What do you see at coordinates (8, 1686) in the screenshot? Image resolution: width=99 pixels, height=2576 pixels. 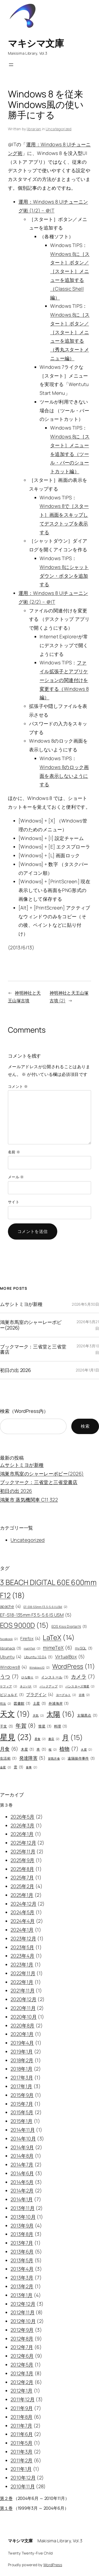 I see `ケフィア [ケフィア (2個の項目)]` at bounding box center [8, 1686].